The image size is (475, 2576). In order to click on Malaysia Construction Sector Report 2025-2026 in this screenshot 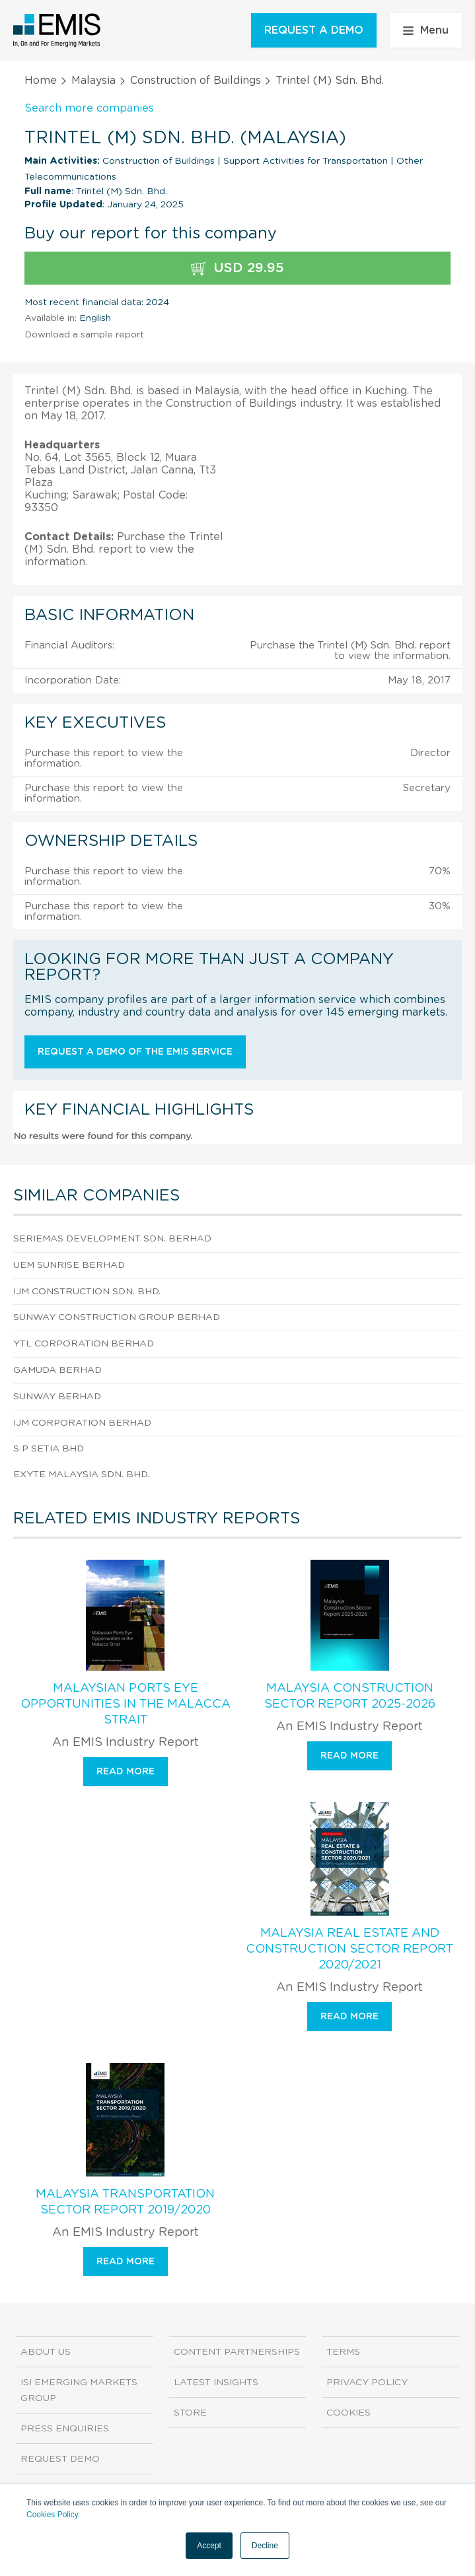, I will do `click(349, 1696)`.